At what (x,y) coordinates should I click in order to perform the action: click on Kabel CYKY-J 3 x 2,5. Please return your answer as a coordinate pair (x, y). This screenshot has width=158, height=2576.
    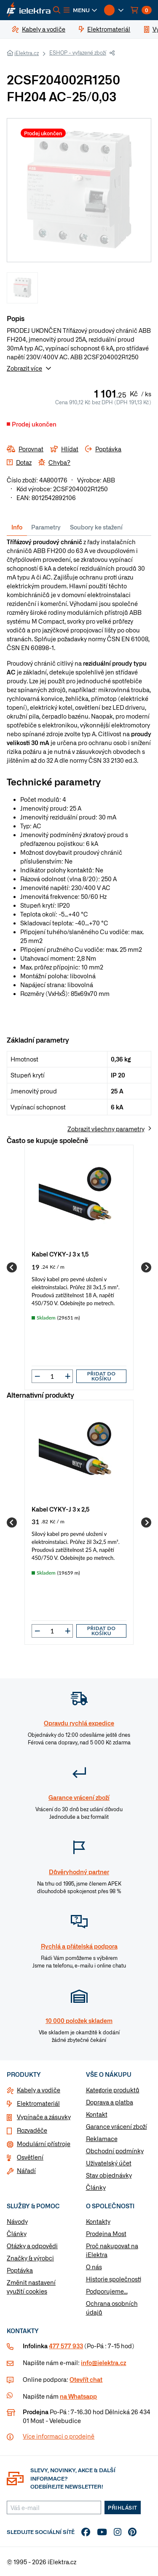
    Looking at the image, I should click on (61, 1508).